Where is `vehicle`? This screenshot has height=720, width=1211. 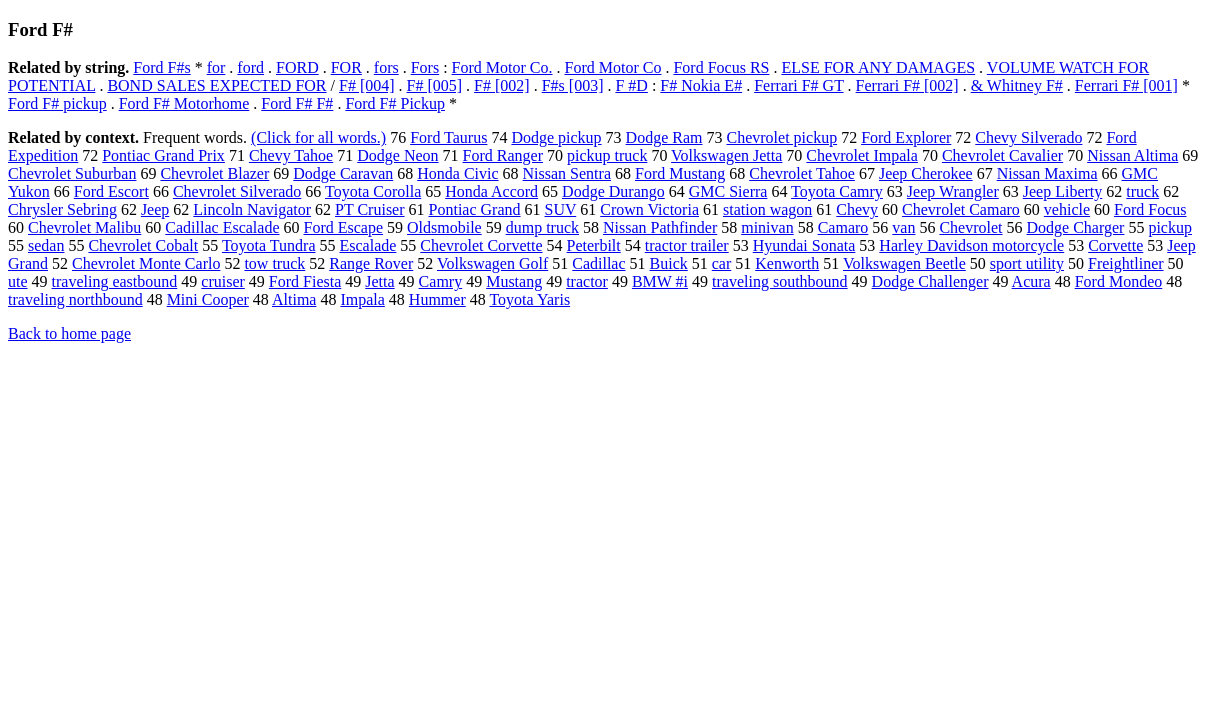 vehicle is located at coordinates (1067, 209).